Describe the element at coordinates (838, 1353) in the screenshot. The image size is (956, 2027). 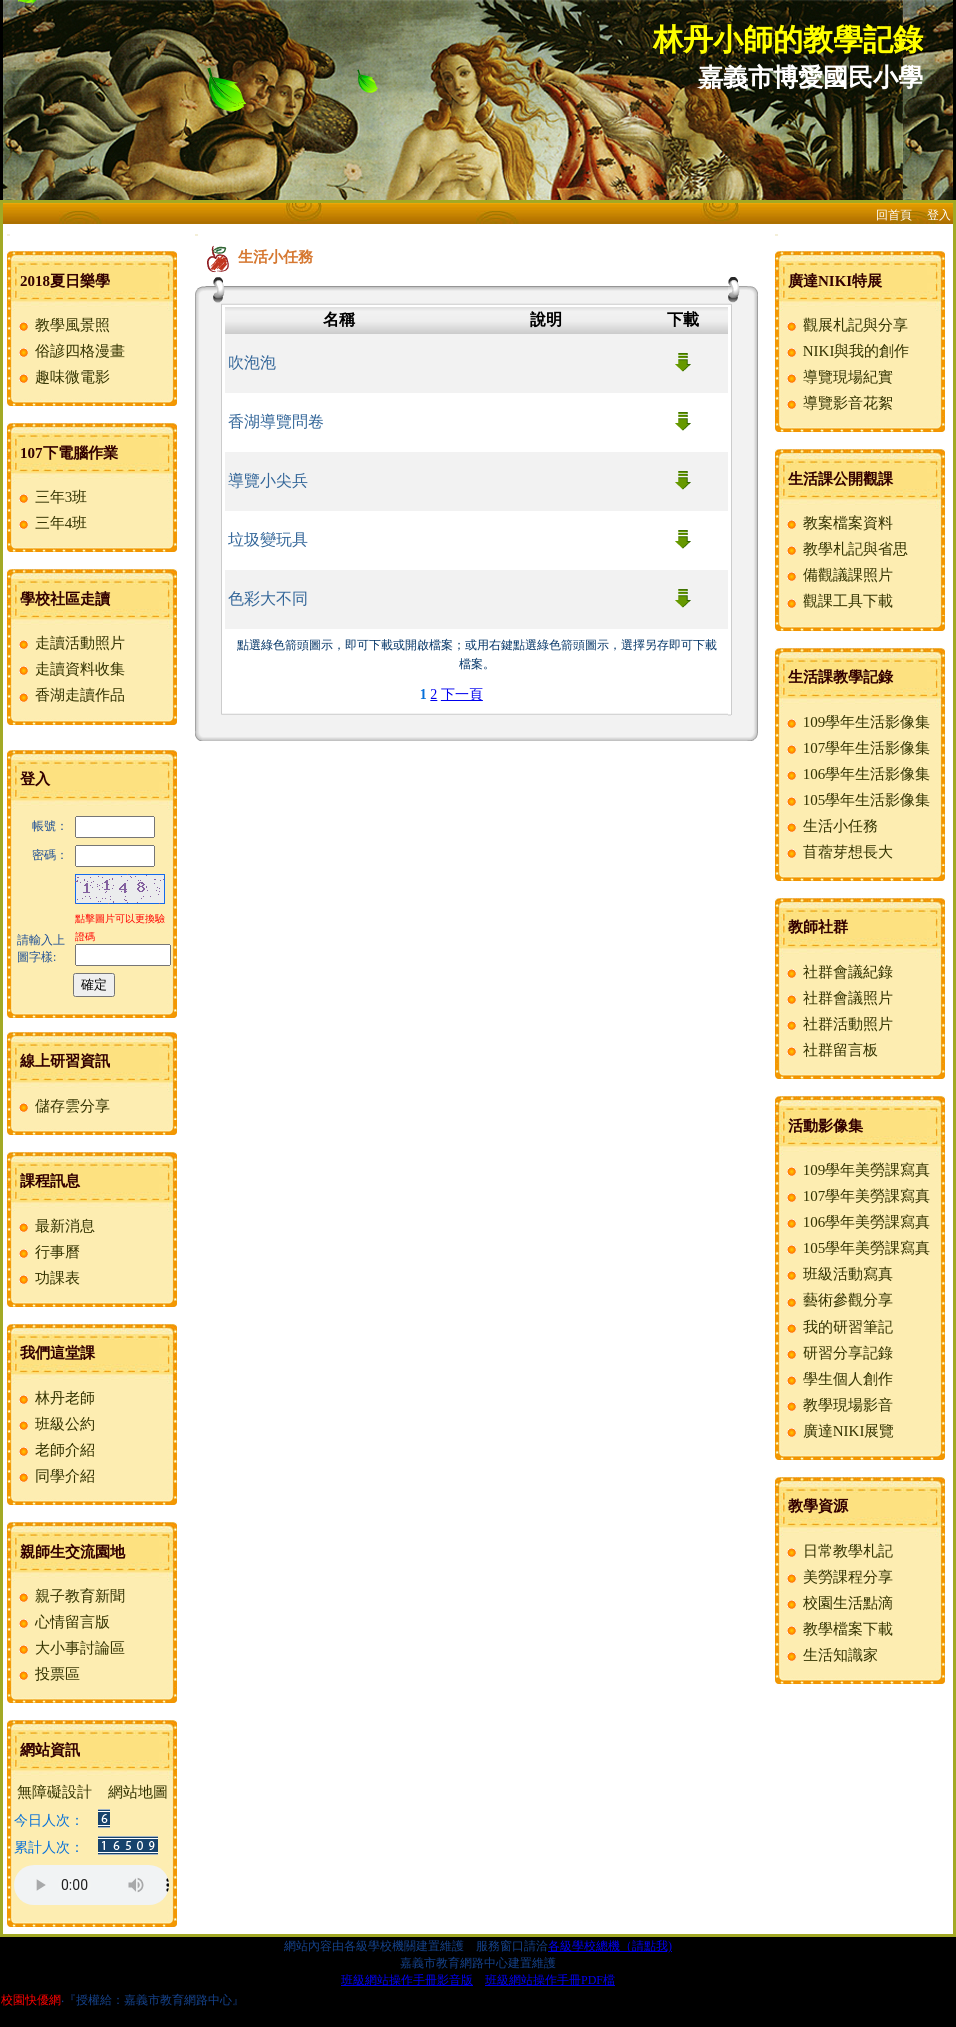
I see `研習分享記錄` at that location.